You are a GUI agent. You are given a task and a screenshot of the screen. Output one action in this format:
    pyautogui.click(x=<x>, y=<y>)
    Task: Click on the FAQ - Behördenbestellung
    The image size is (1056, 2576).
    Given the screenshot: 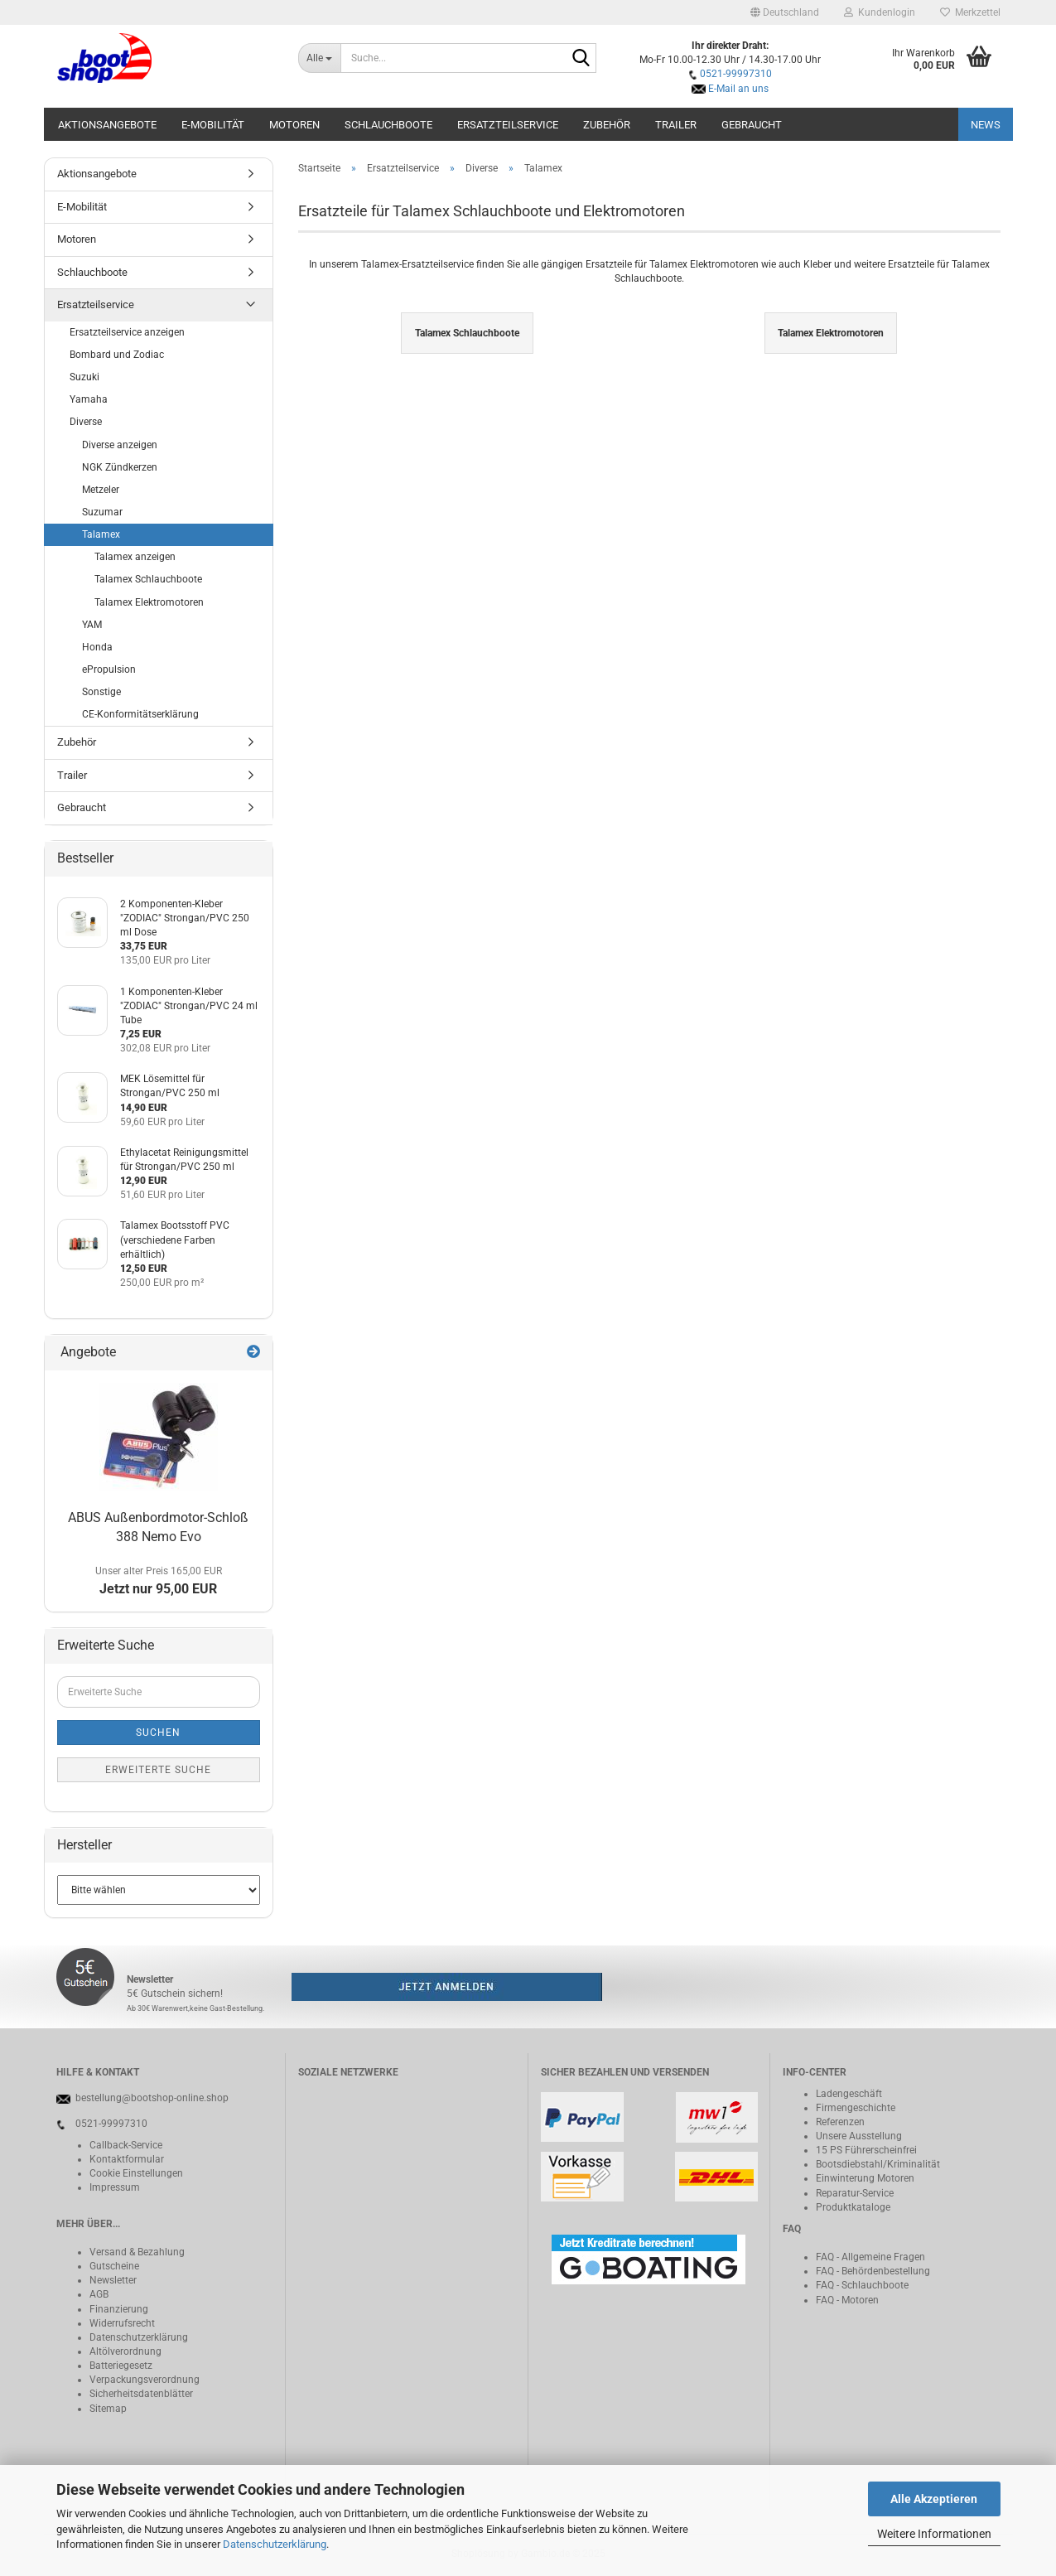 What is the action you would take?
    pyautogui.click(x=873, y=2271)
    